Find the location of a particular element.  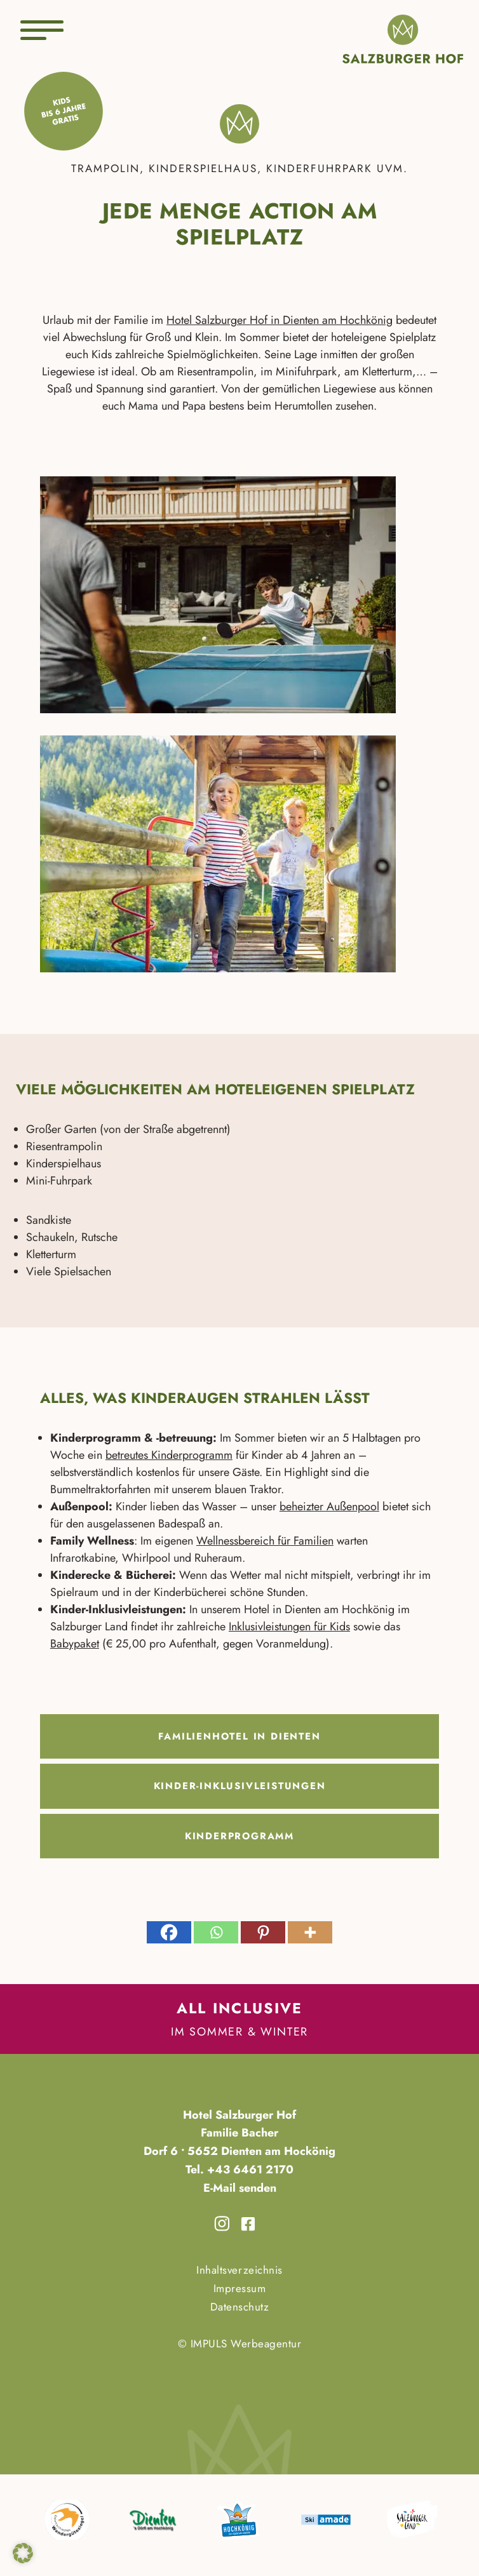

[Pinterest] is located at coordinates (263, 1932).